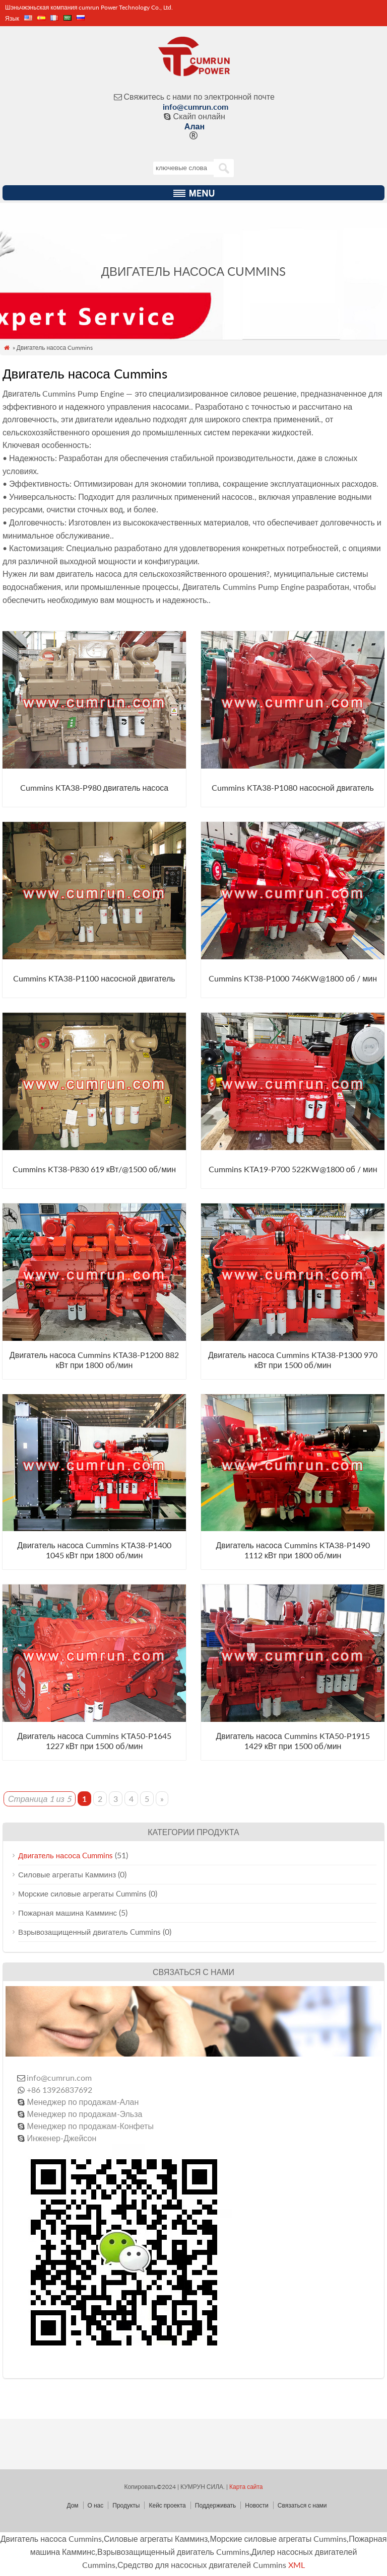 Image resolution: width=387 pixels, height=2576 pixels. Describe the element at coordinates (67, 1874) in the screenshot. I see `Силовые агрегаты Камминз` at that location.